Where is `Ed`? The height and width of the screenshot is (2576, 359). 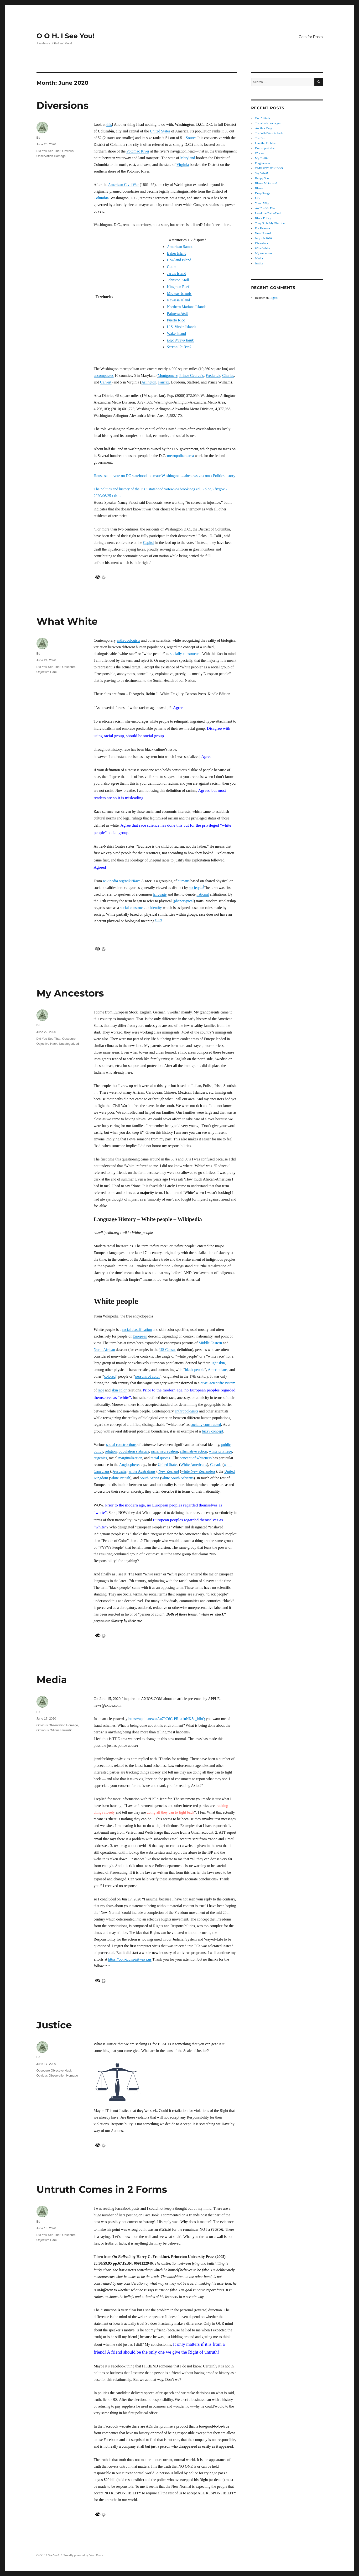 Ed is located at coordinates (38, 137).